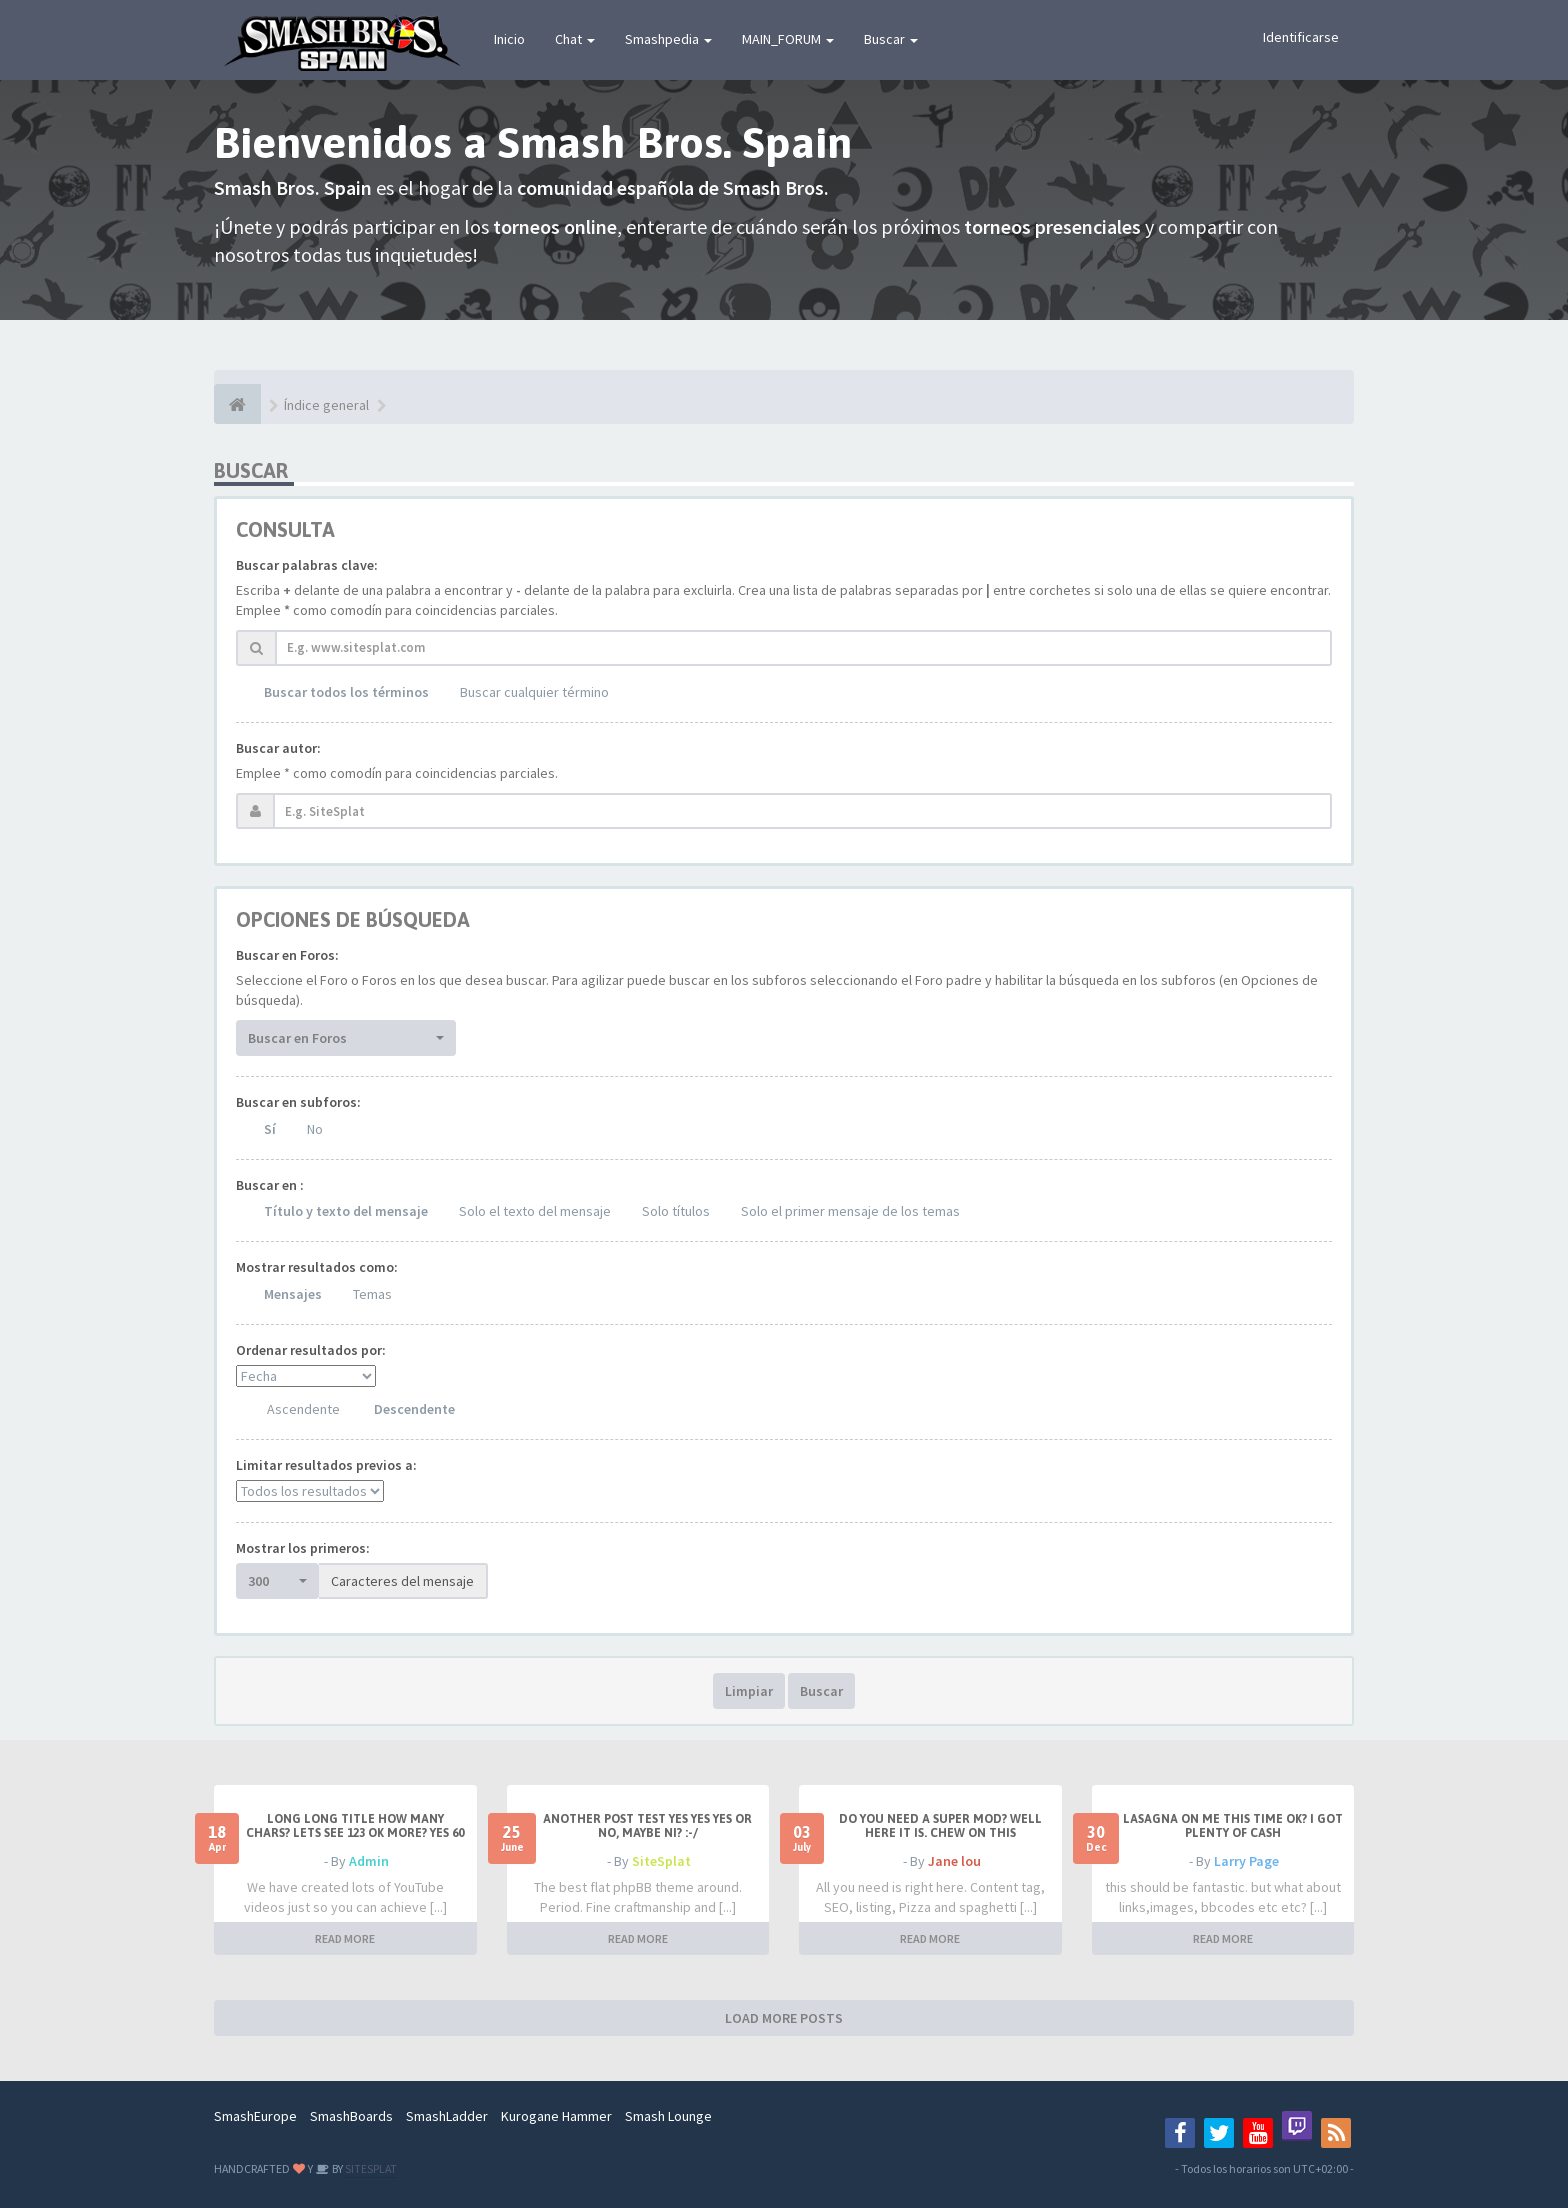 The height and width of the screenshot is (2208, 1568). I want to click on Mostrar los primeros:, so click(303, 1548).